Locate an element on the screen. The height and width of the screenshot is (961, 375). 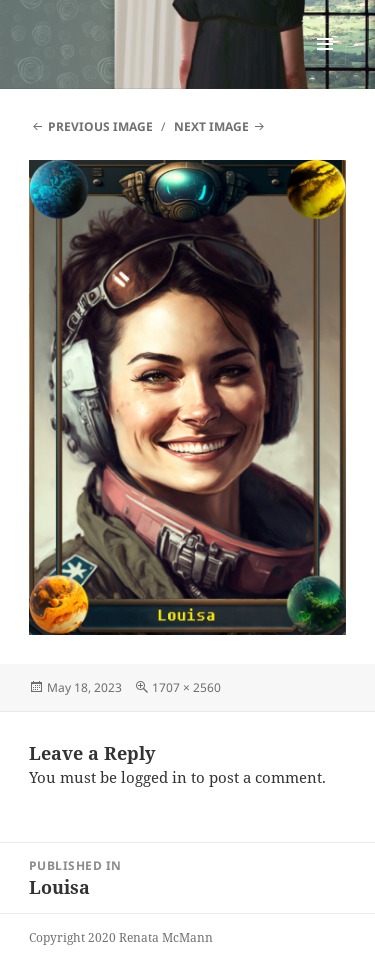
logged in is located at coordinates (154, 777).